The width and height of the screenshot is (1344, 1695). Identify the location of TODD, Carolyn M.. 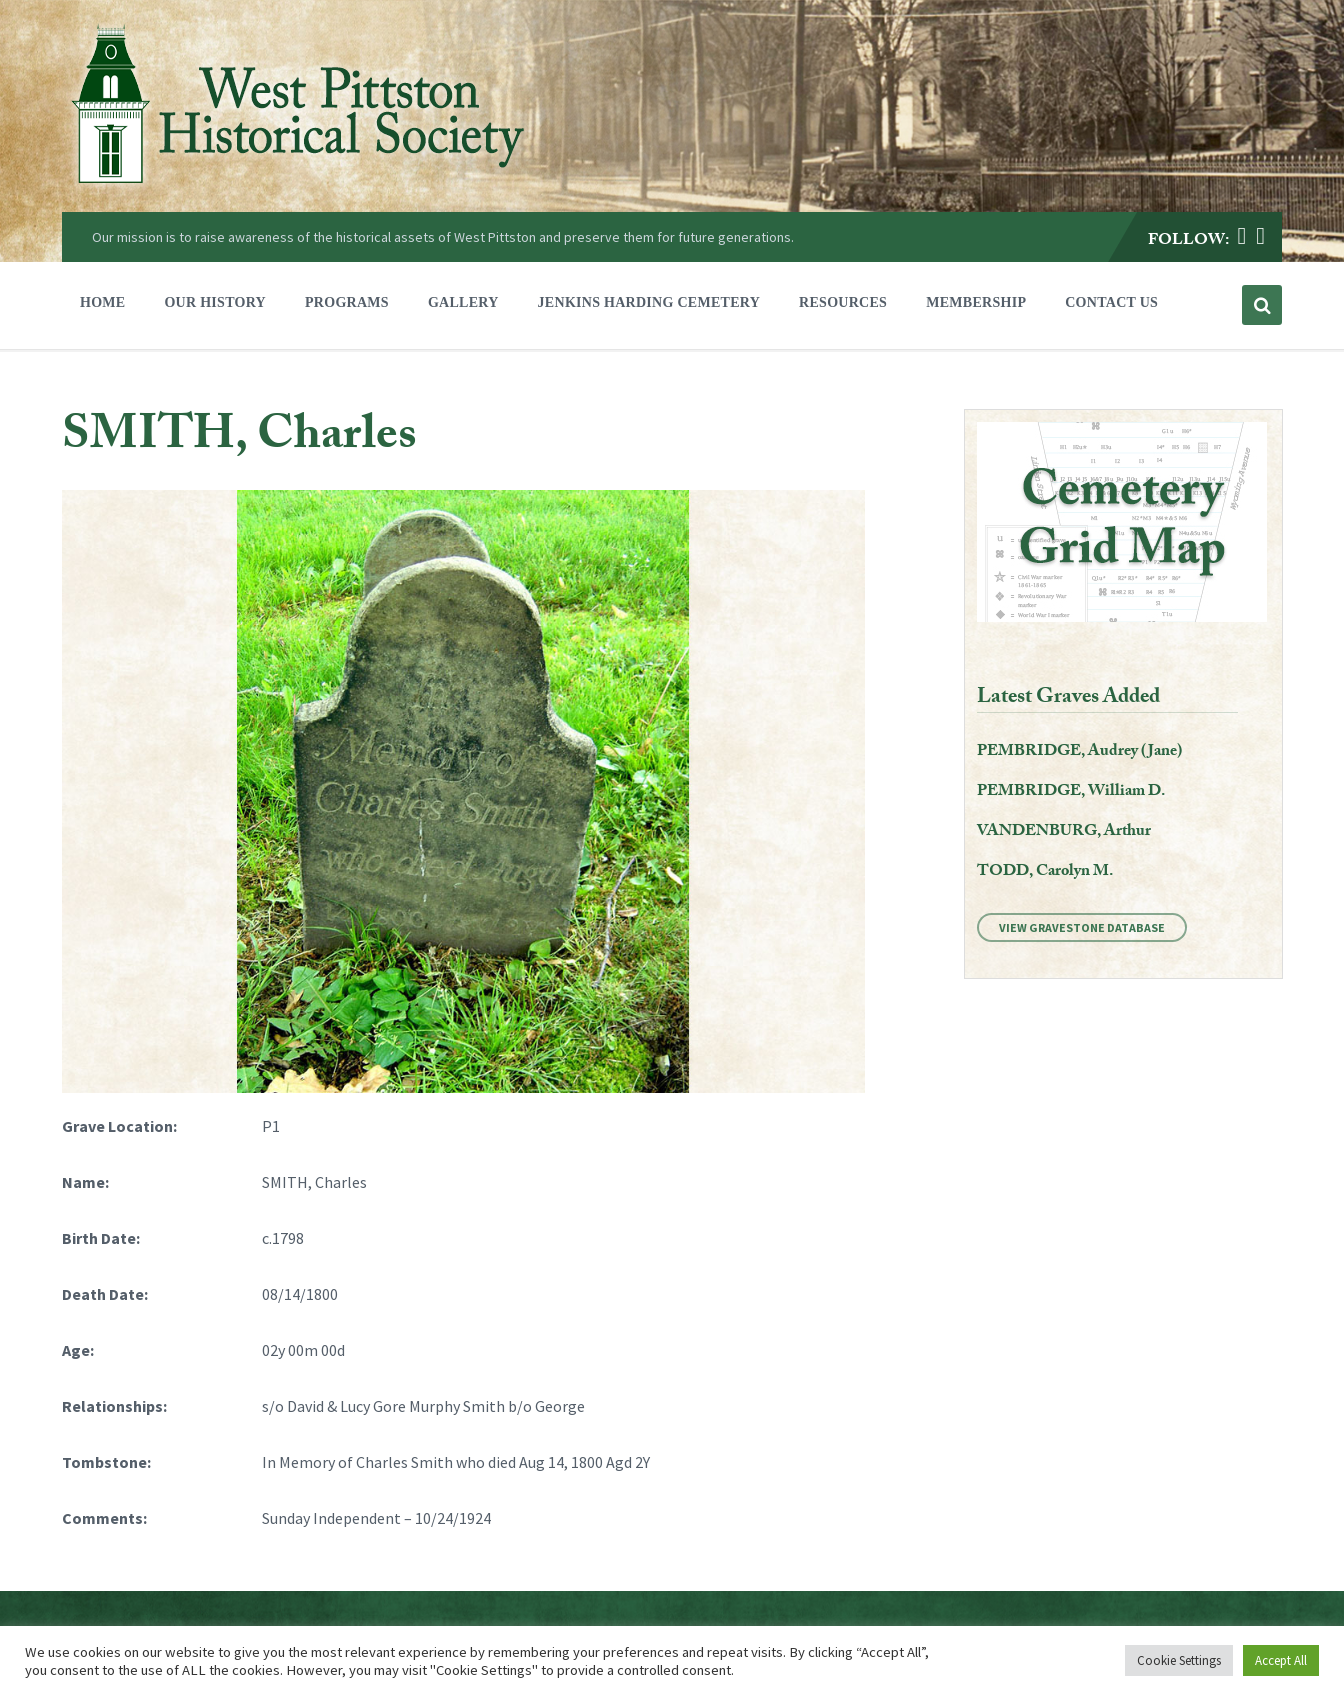
(1045, 872).